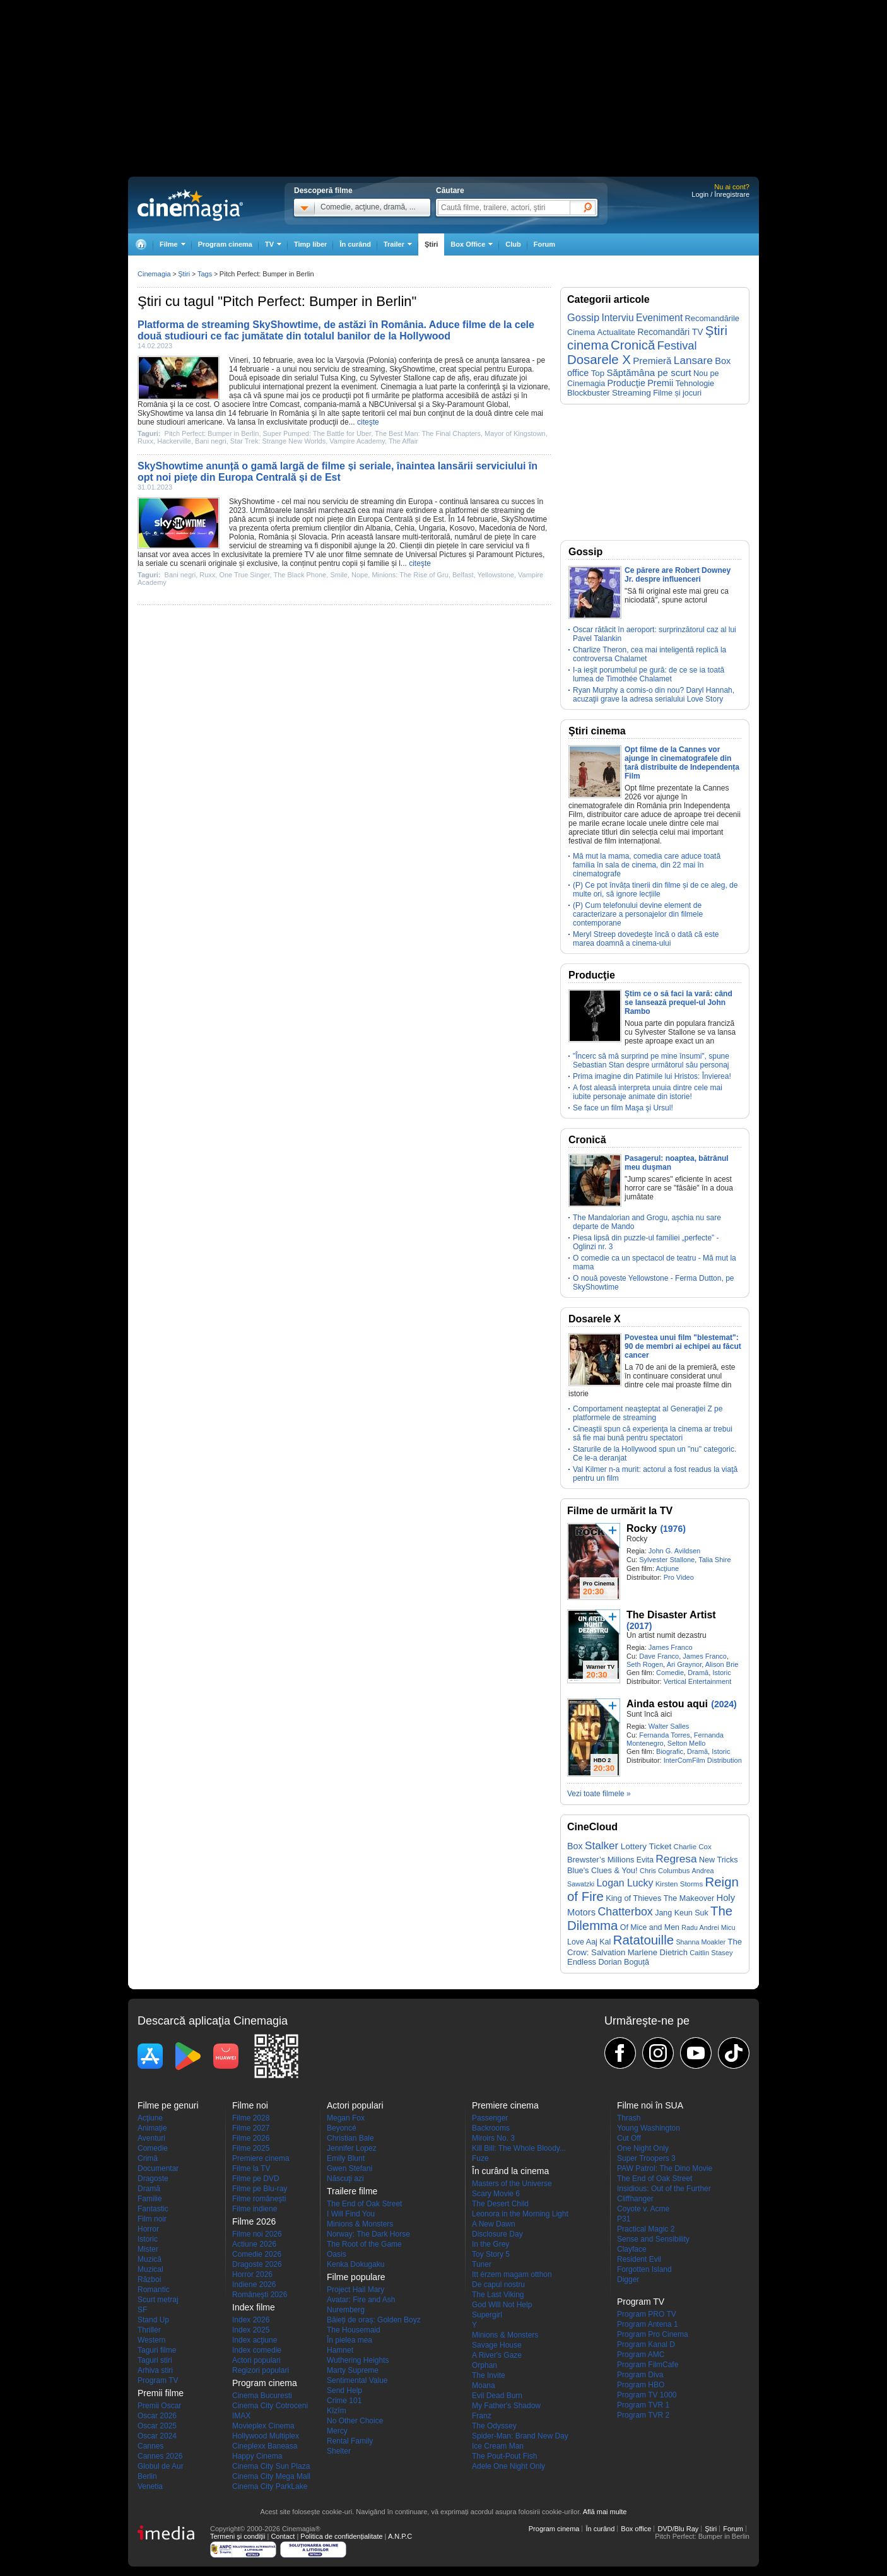 The image size is (887, 2576). What do you see at coordinates (665, 1870) in the screenshot?
I see `Chris Columbus` at bounding box center [665, 1870].